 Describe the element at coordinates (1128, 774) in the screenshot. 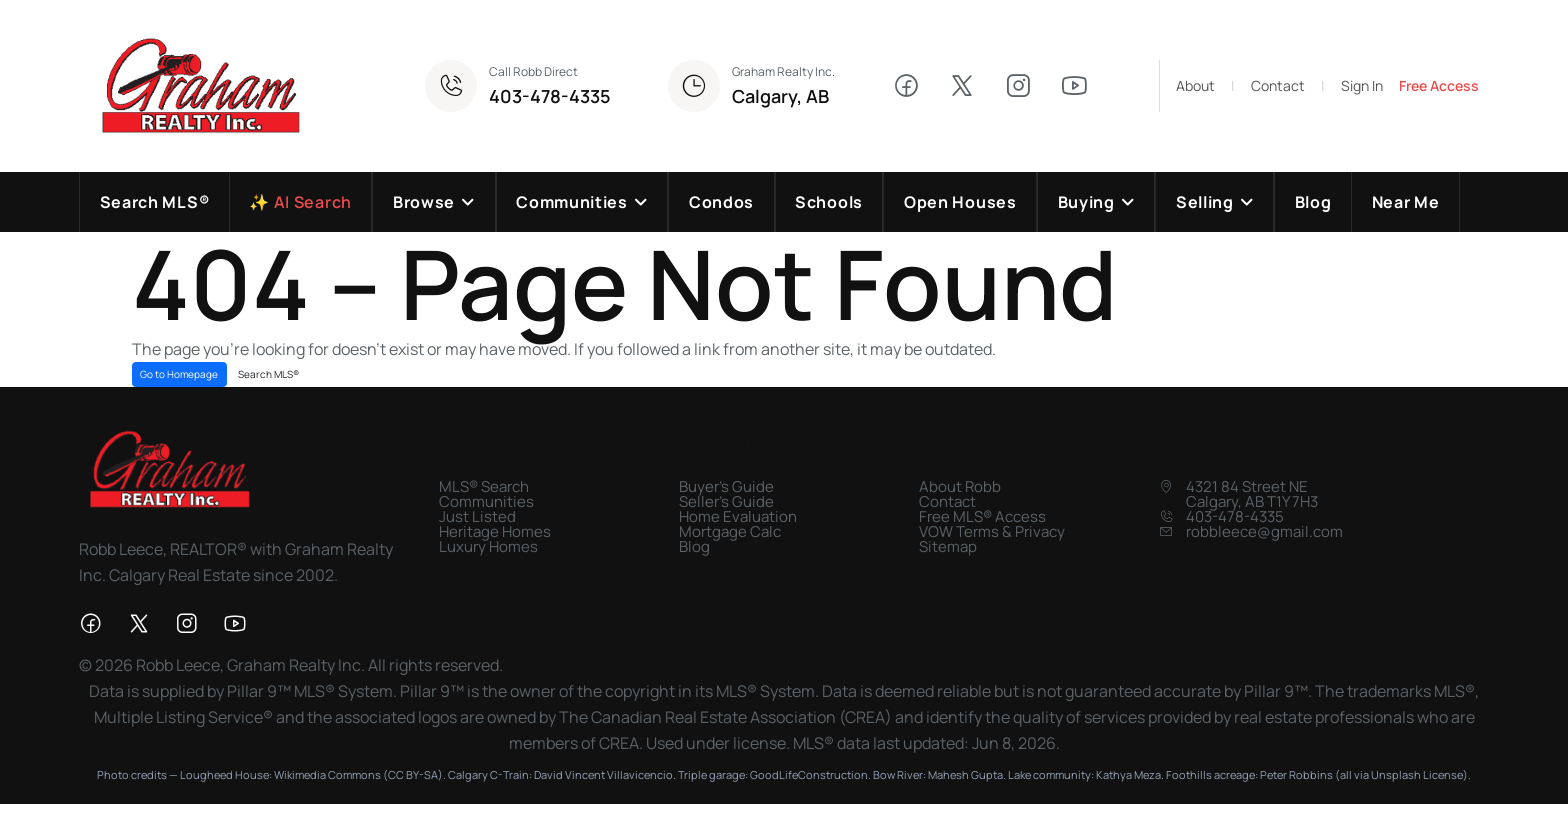

I see `Kathya Meza` at that location.